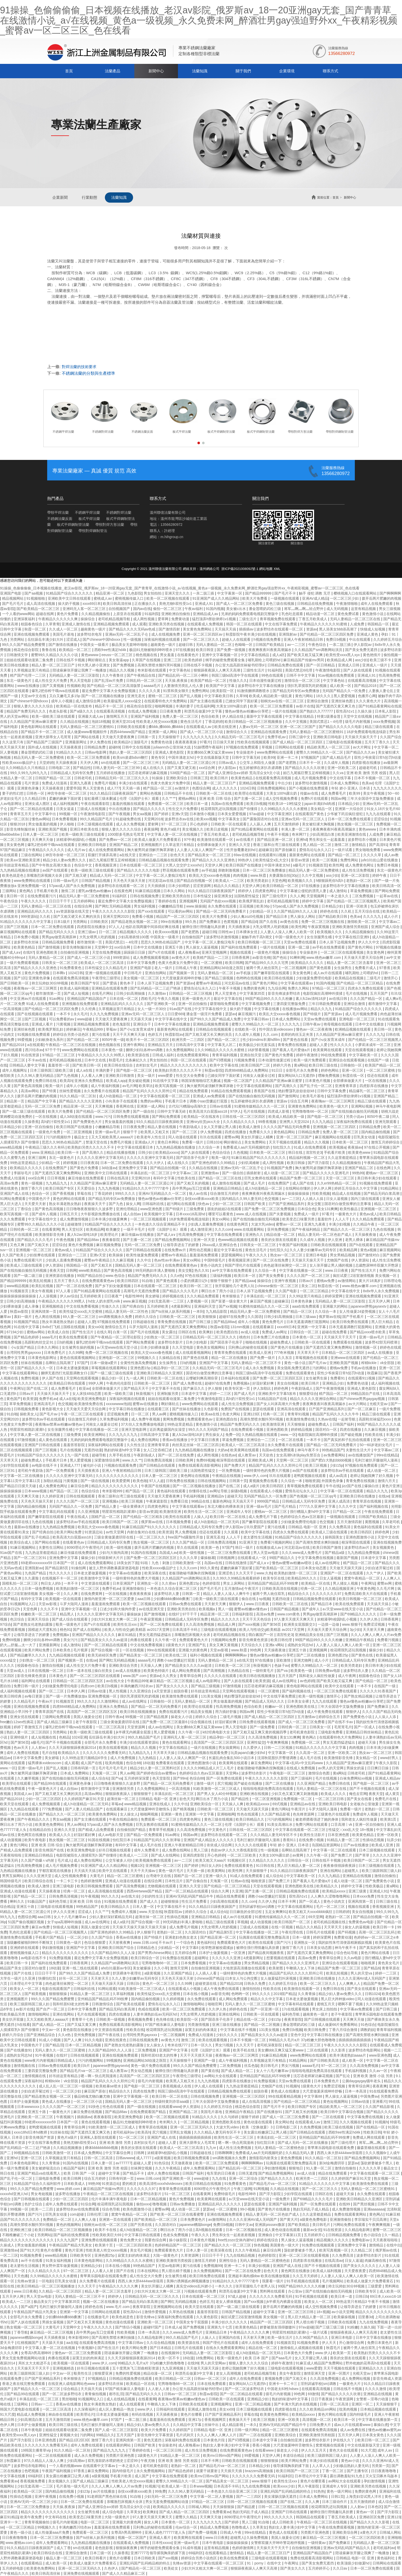  Describe the element at coordinates (106, 865) in the screenshot. I see `香蕉视频亚洲` at that location.